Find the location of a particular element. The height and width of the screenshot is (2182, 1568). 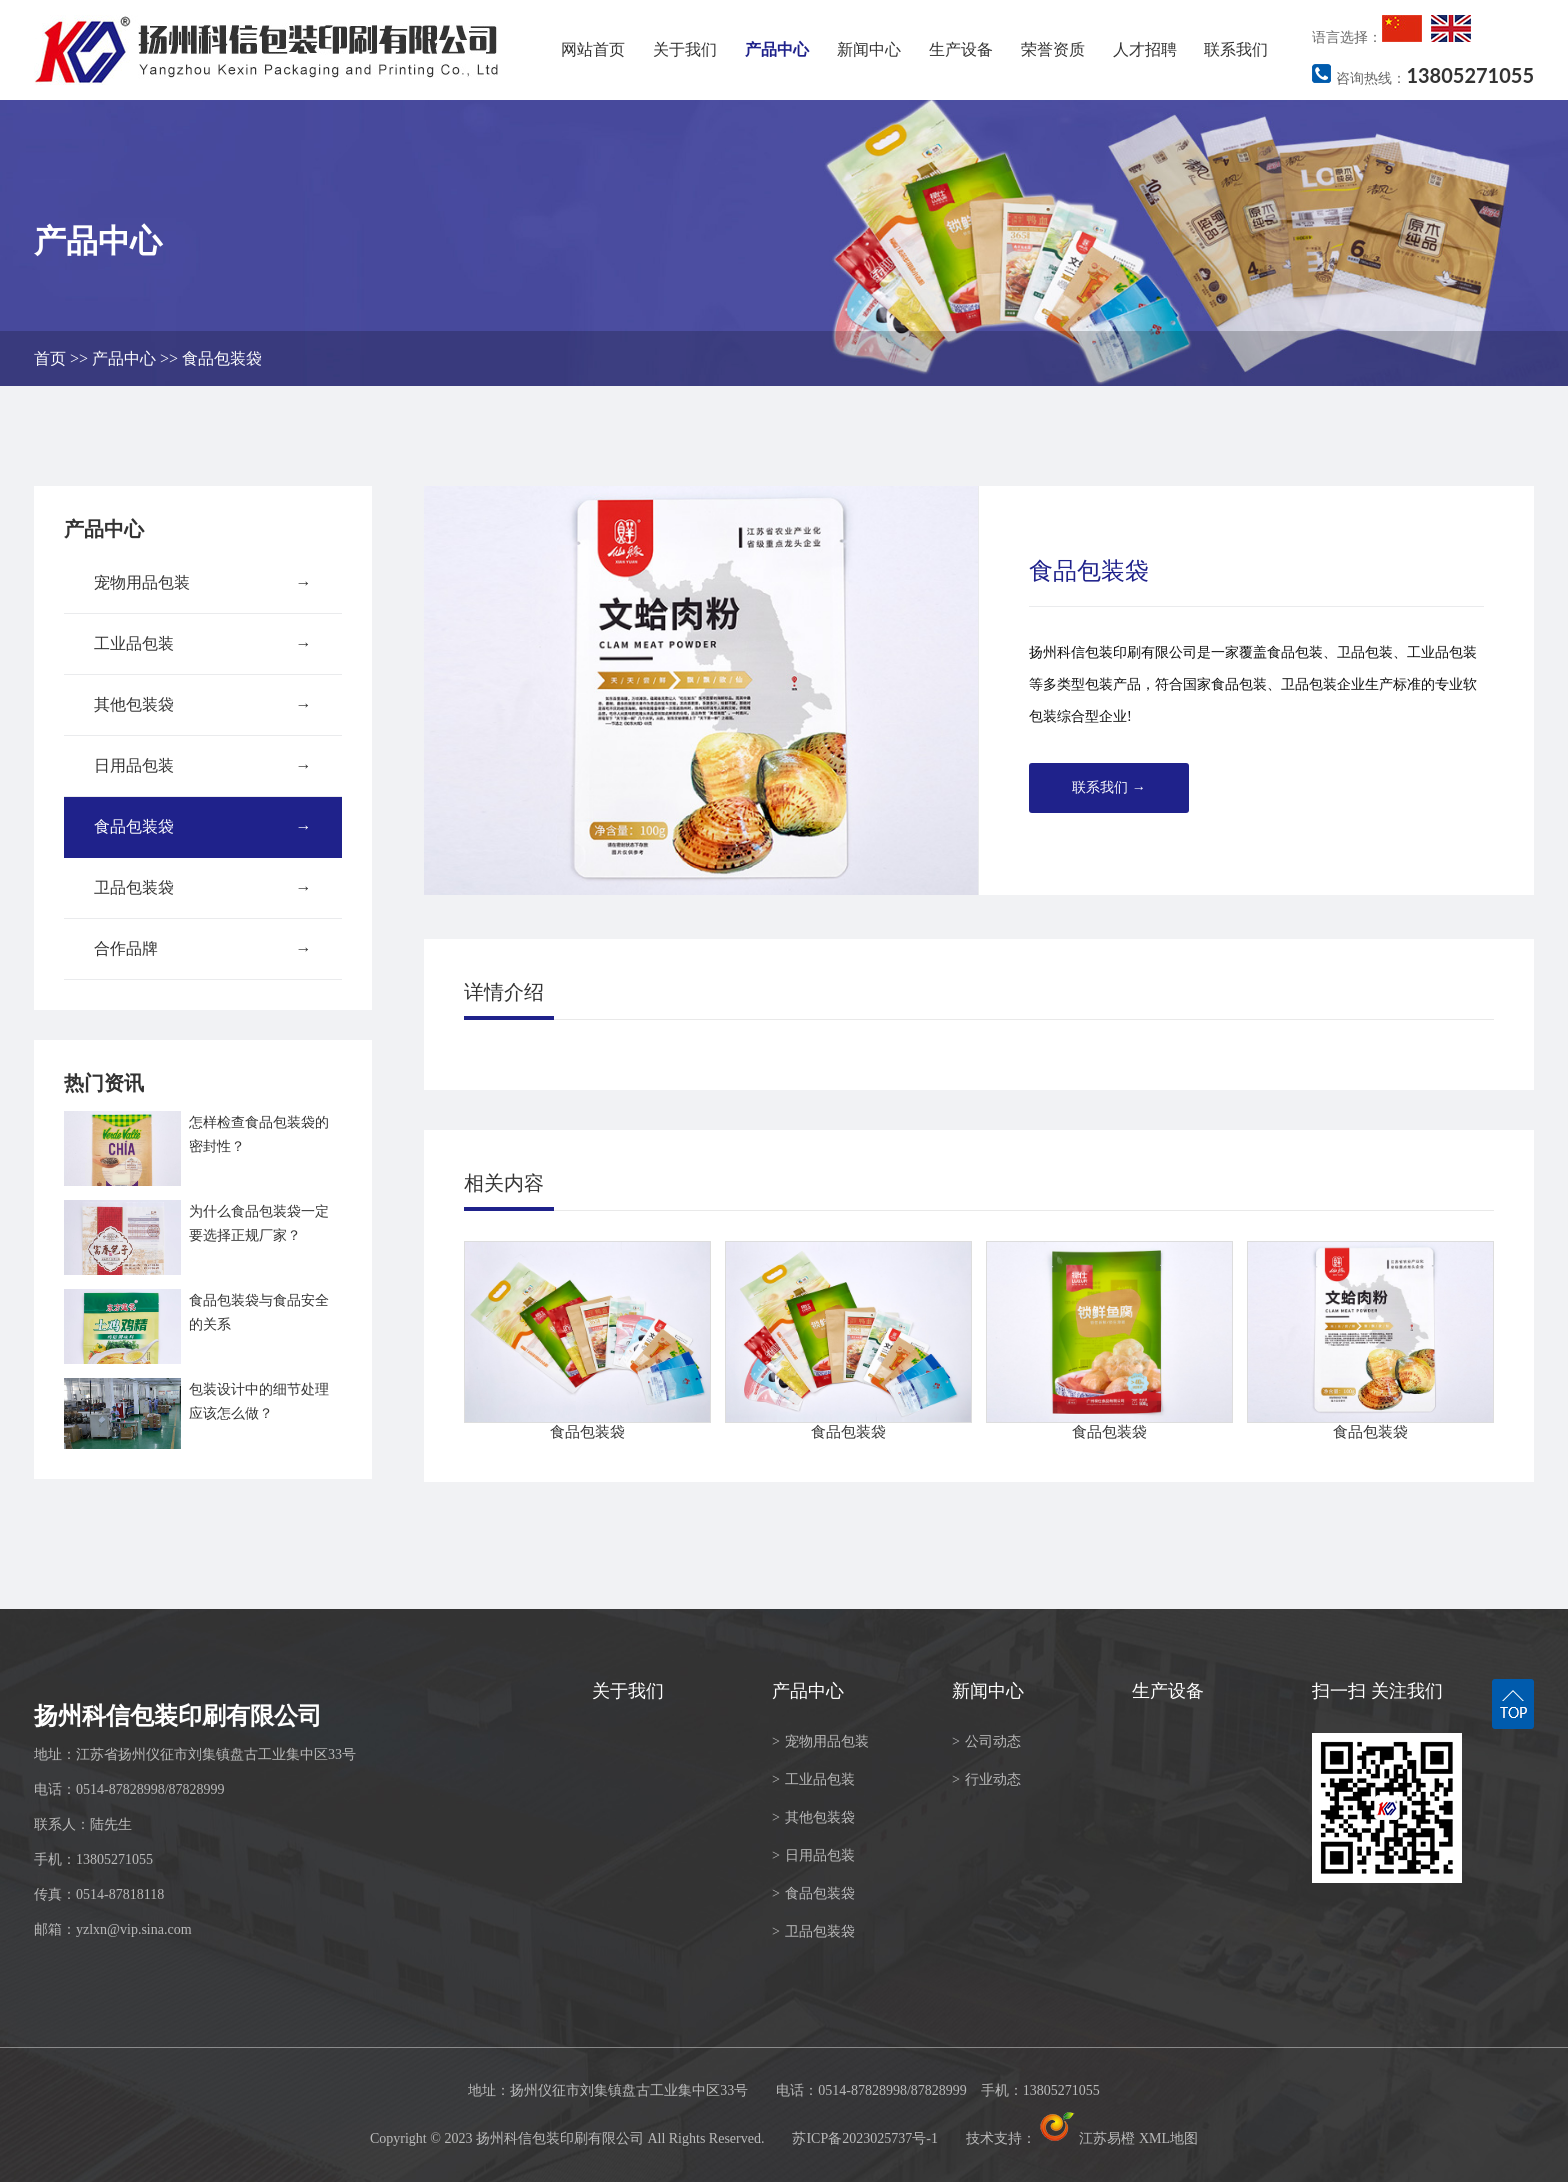

扫一扫 关注我们 is located at coordinates (1377, 1691).